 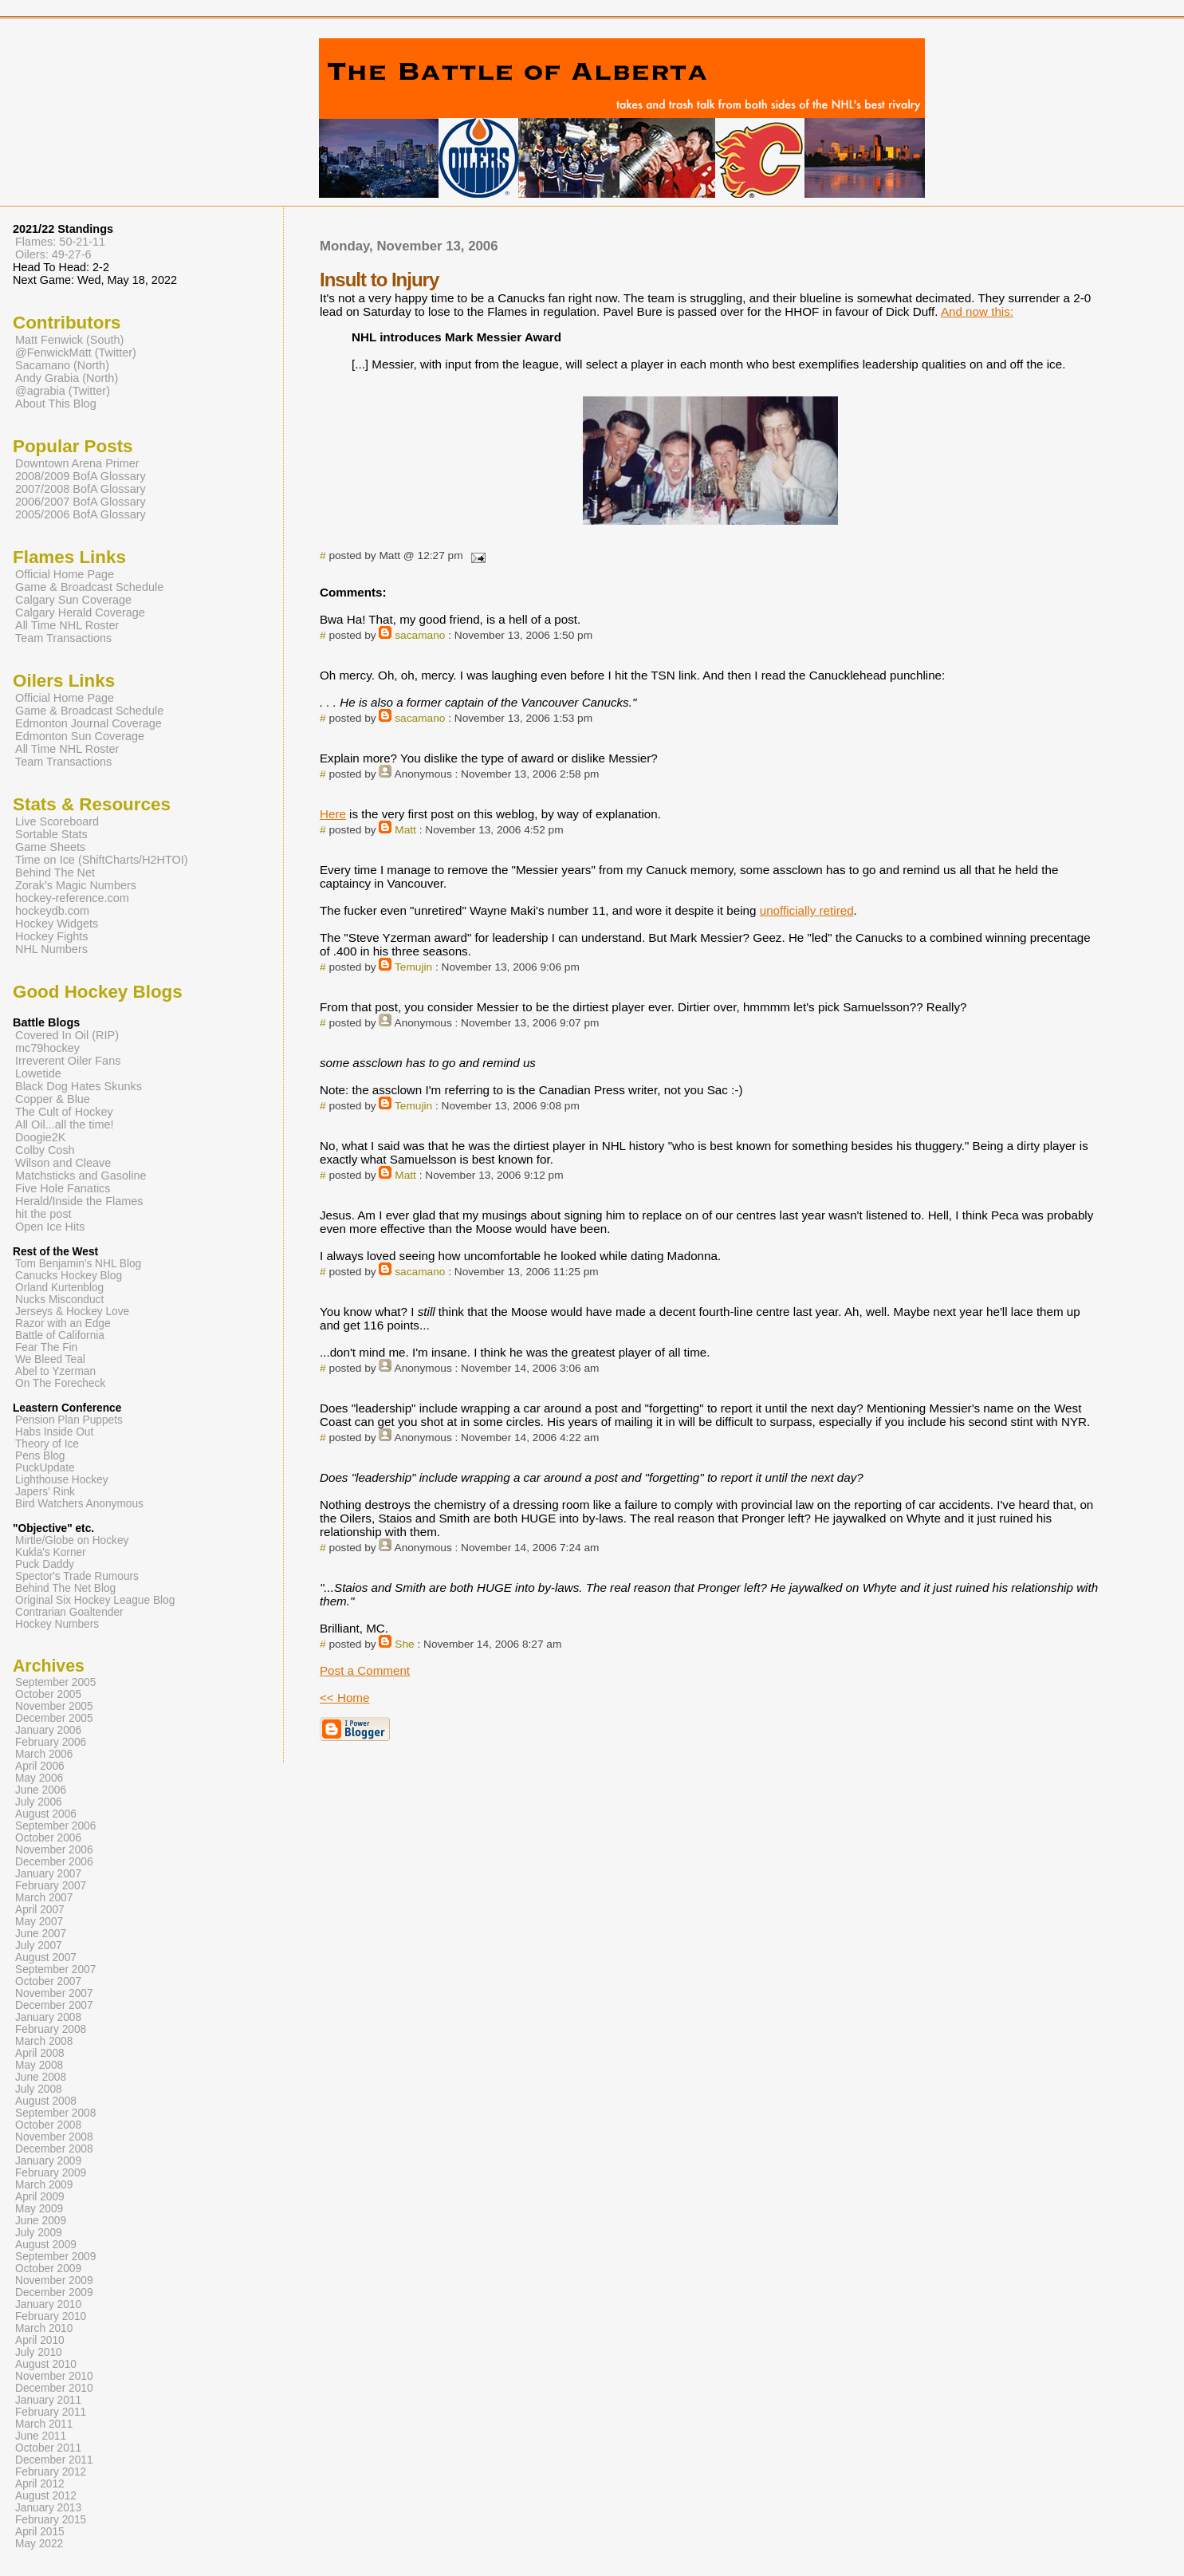 What do you see at coordinates (48, 2017) in the screenshot?
I see `January 2008` at bounding box center [48, 2017].